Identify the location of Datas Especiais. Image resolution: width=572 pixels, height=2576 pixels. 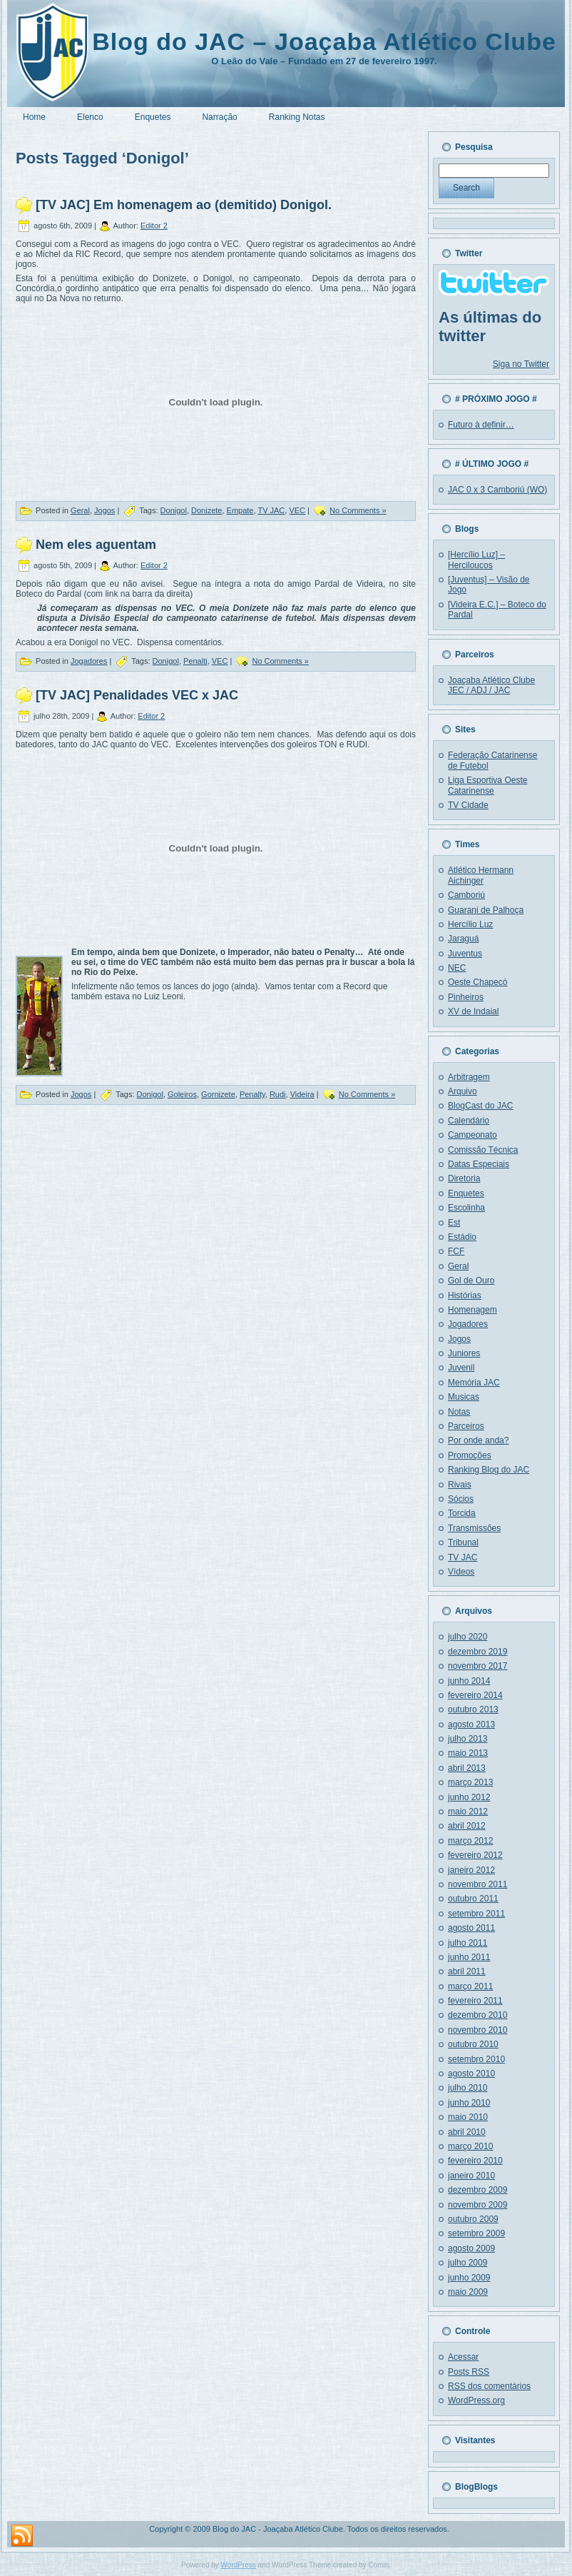
(478, 1164).